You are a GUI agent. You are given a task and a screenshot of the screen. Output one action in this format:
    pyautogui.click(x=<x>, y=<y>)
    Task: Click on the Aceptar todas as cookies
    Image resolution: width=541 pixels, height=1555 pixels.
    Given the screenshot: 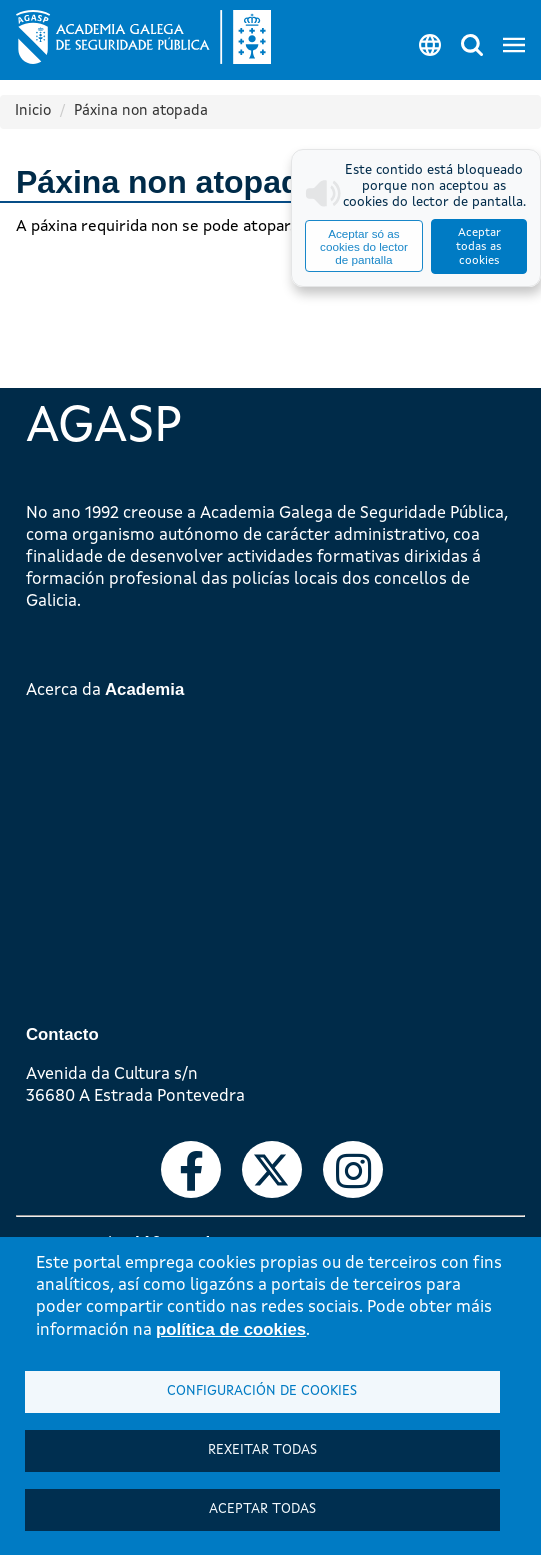 What is the action you would take?
    pyautogui.click(x=479, y=247)
    